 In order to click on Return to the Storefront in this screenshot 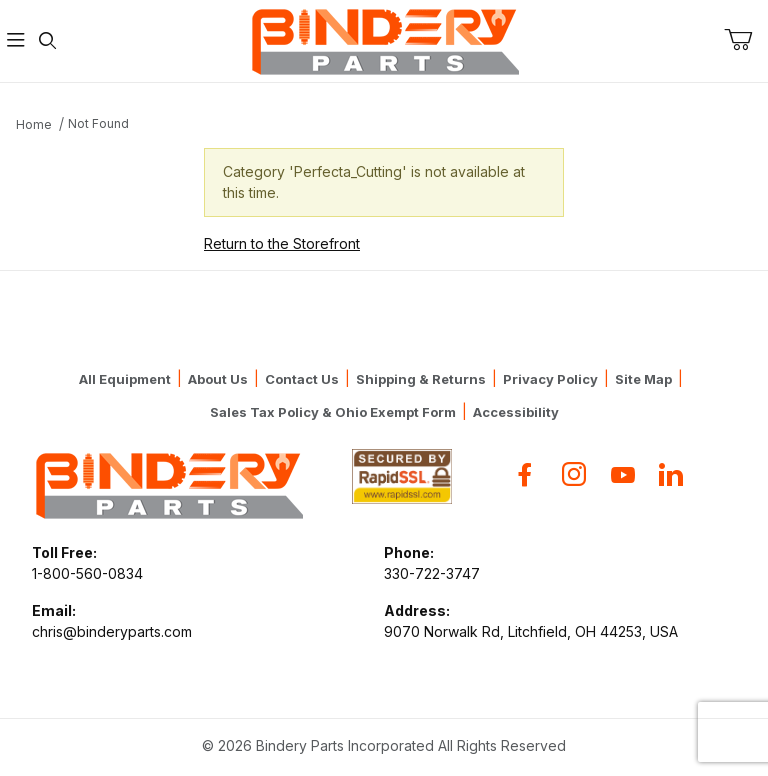, I will do `click(282, 243)`.